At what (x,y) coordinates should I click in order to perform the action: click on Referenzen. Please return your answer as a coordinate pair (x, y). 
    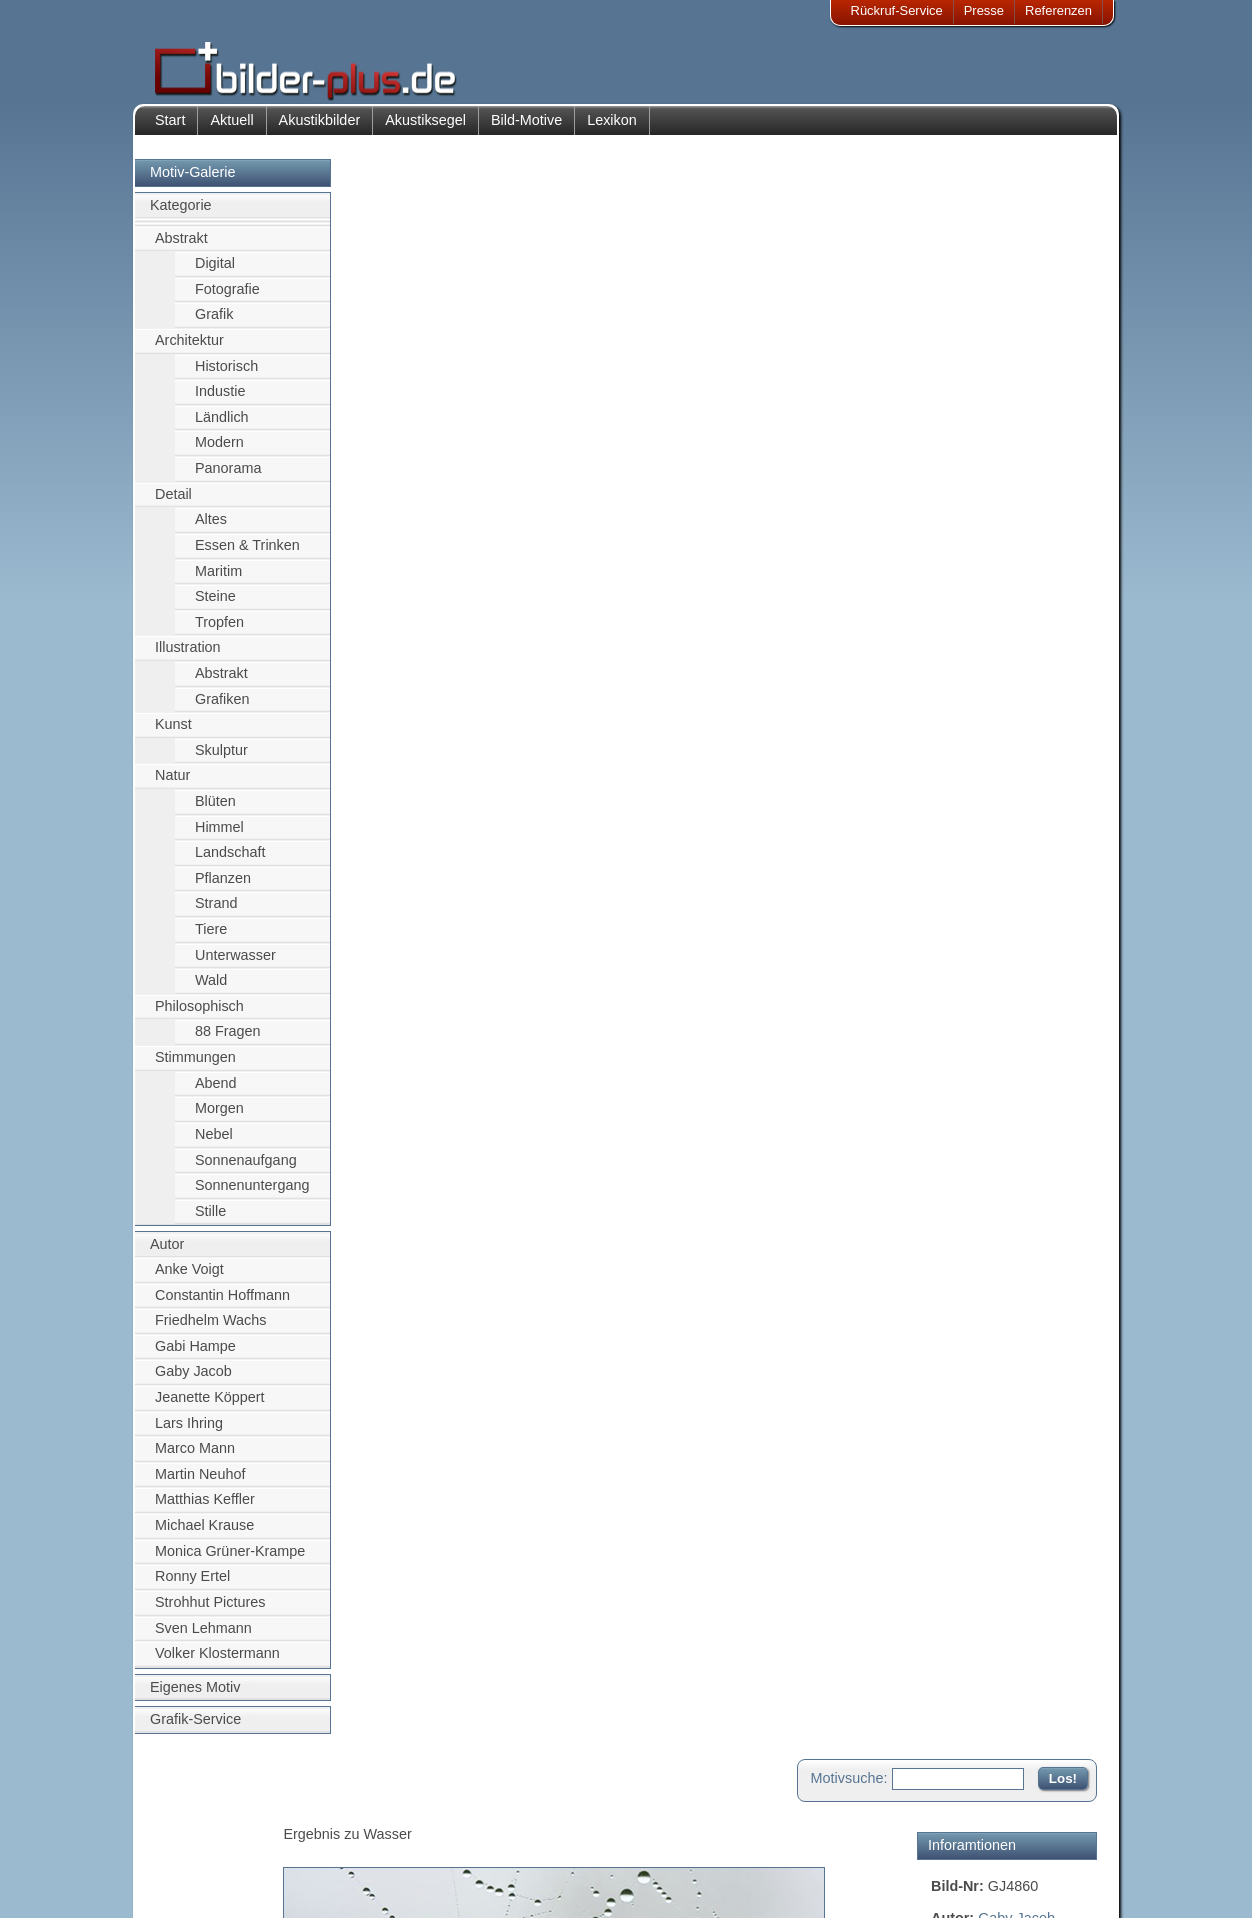
    Looking at the image, I should click on (1058, 10).